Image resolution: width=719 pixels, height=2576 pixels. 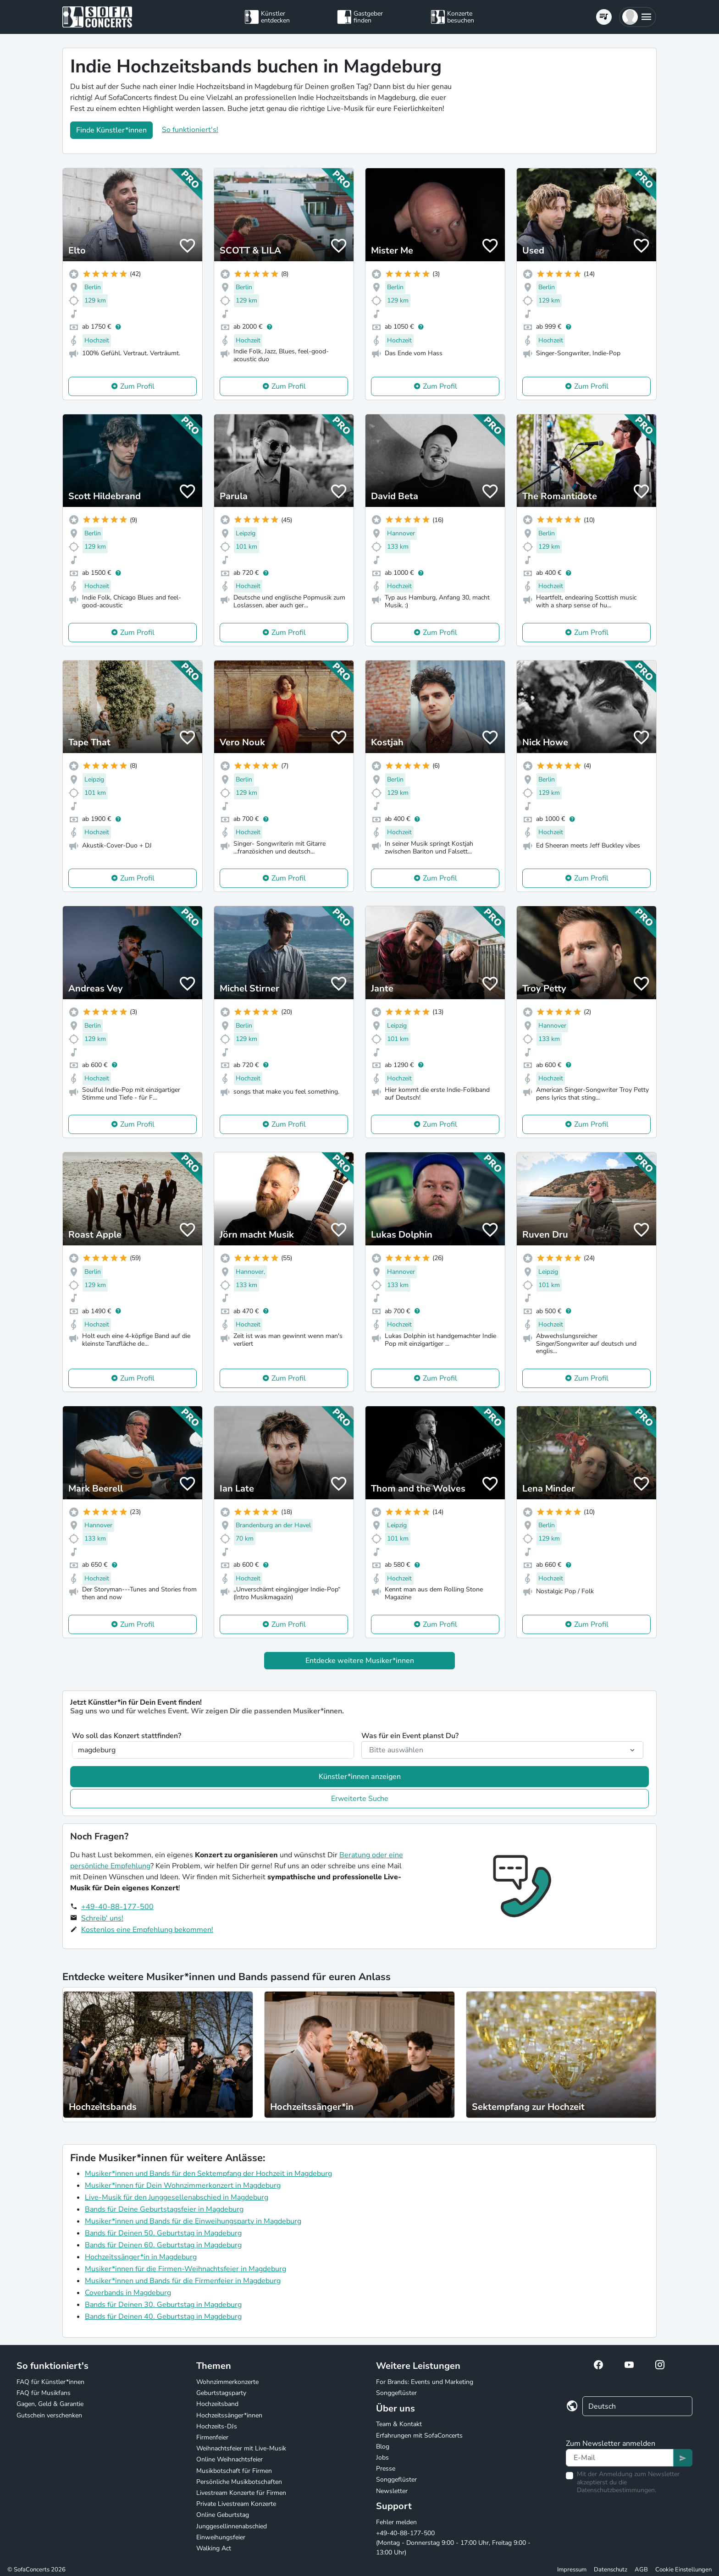 I want to click on Bands für Deinen 50. Geburtstag in Magdeburg, so click(x=163, y=2233).